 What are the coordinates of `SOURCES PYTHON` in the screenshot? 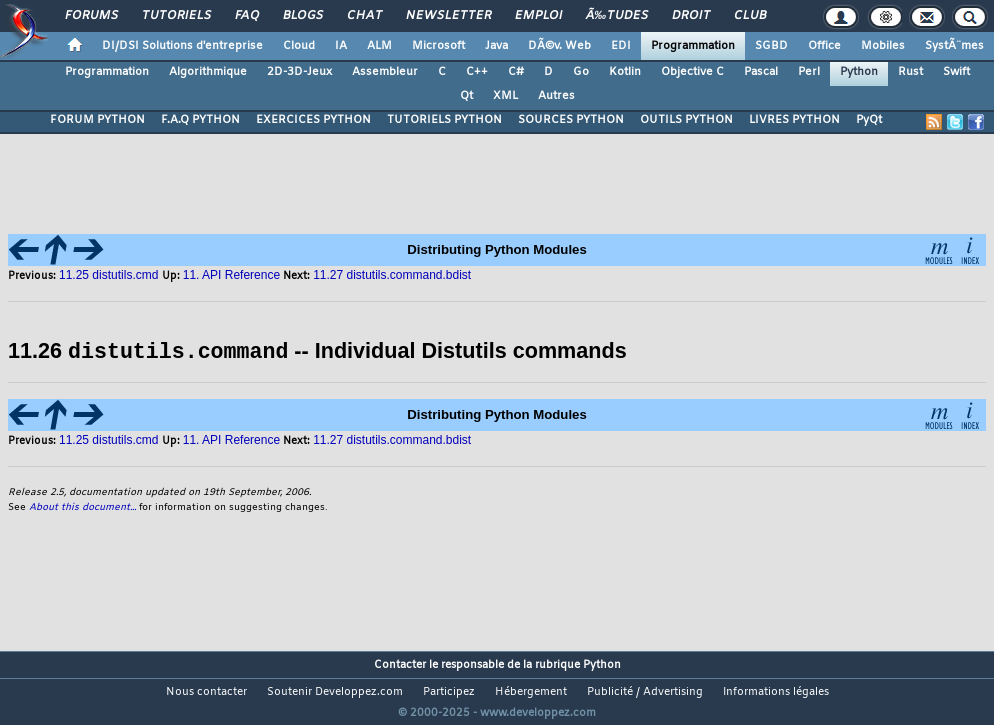 It's located at (571, 120).